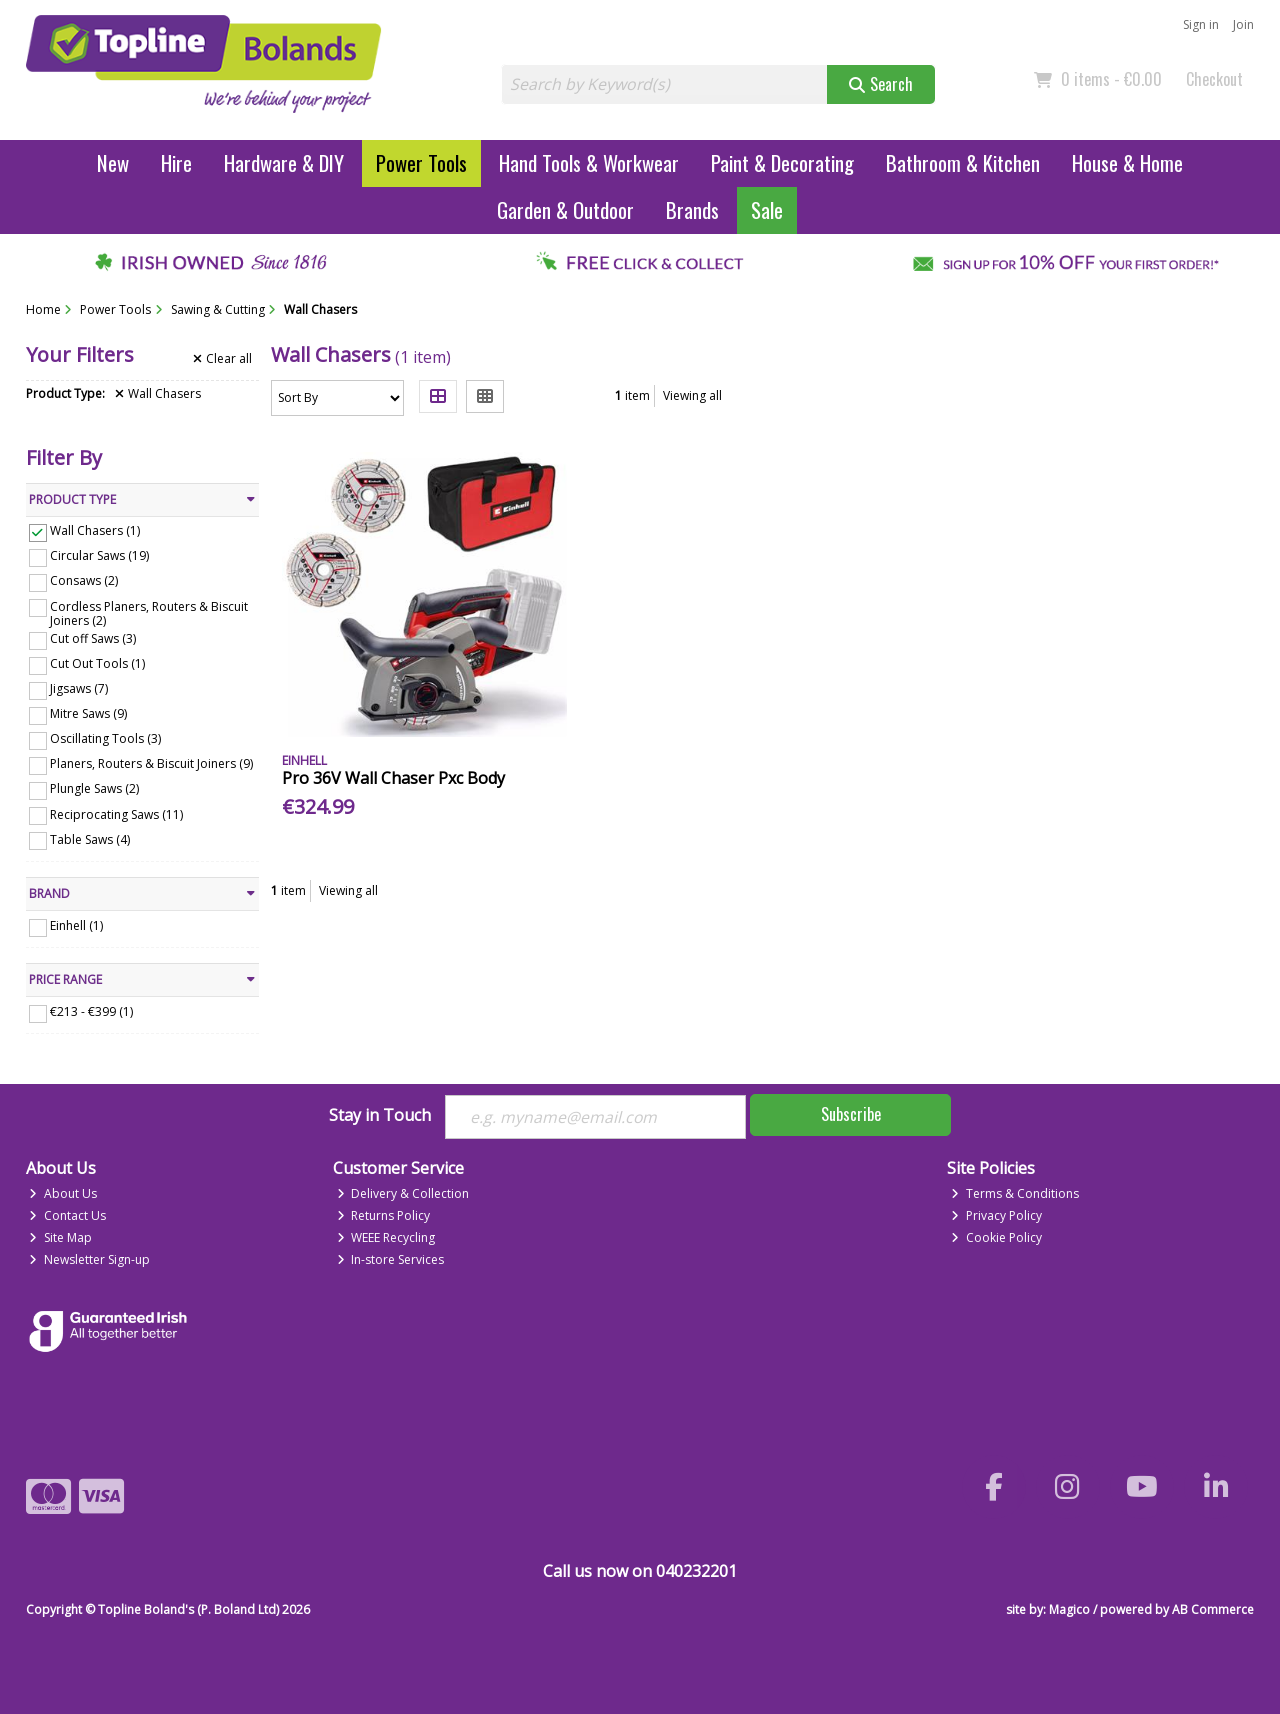 This screenshot has height=1714, width=1280. Describe the element at coordinates (403, 1193) in the screenshot. I see `Delivery & Collection` at that location.